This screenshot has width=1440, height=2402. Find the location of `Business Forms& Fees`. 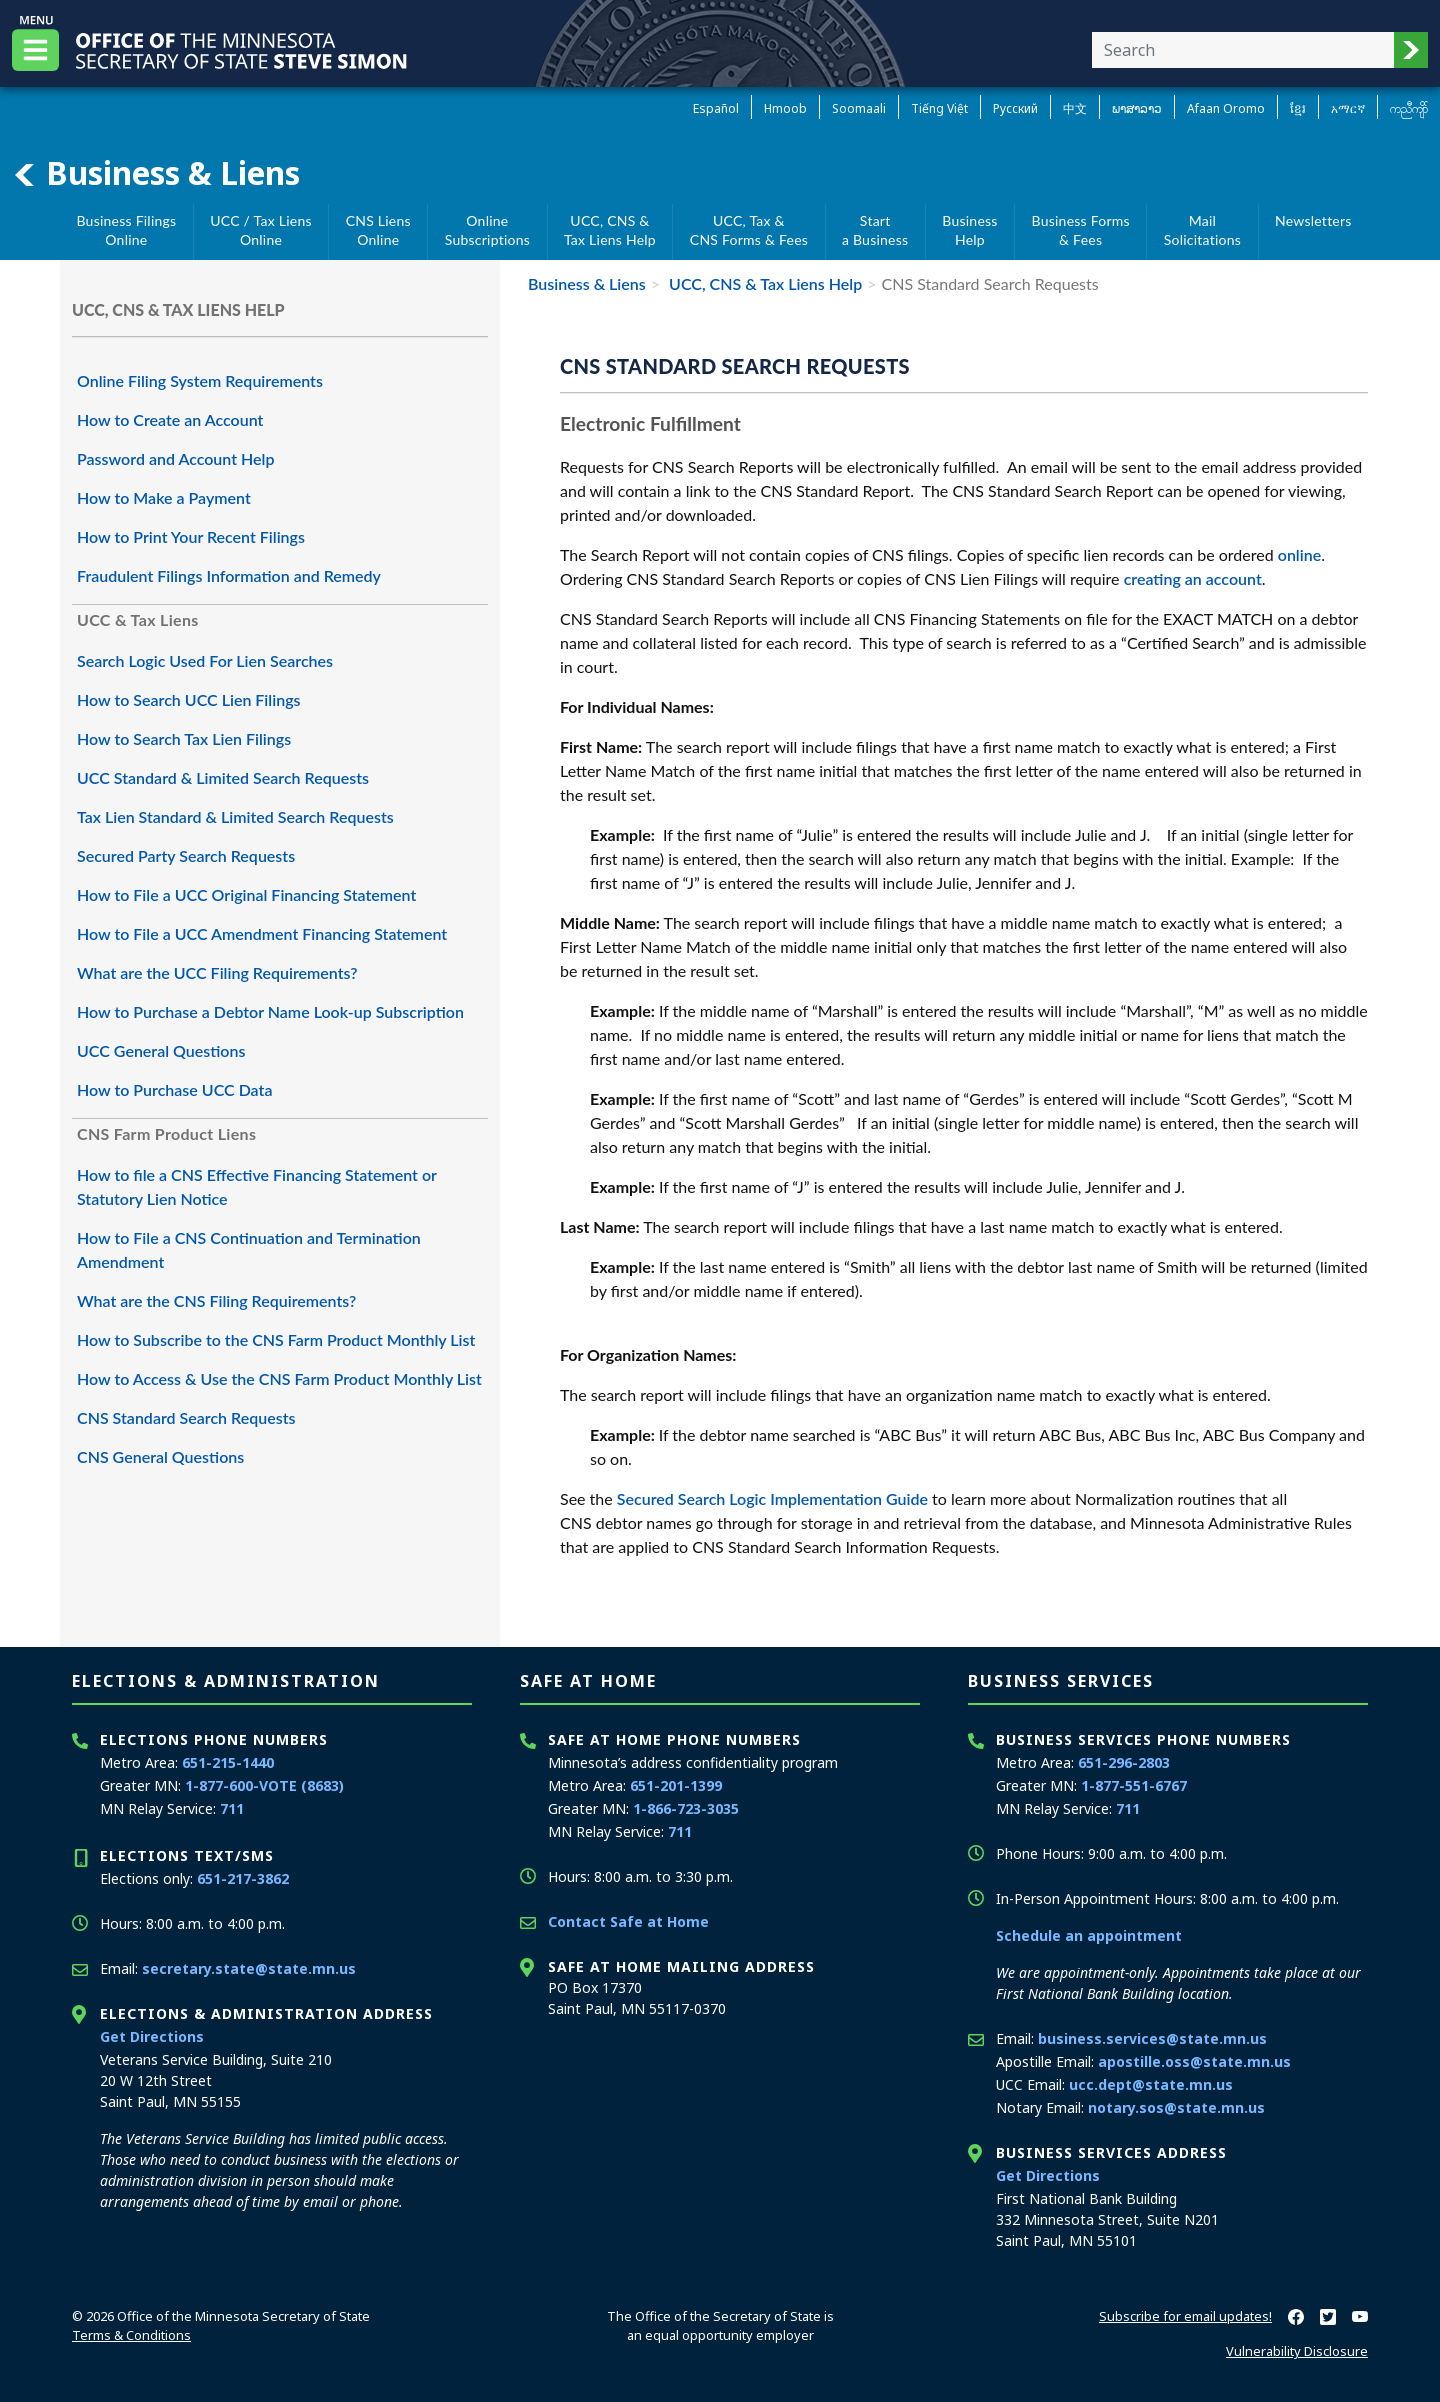

Business Forms& Fees is located at coordinates (1081, 230).